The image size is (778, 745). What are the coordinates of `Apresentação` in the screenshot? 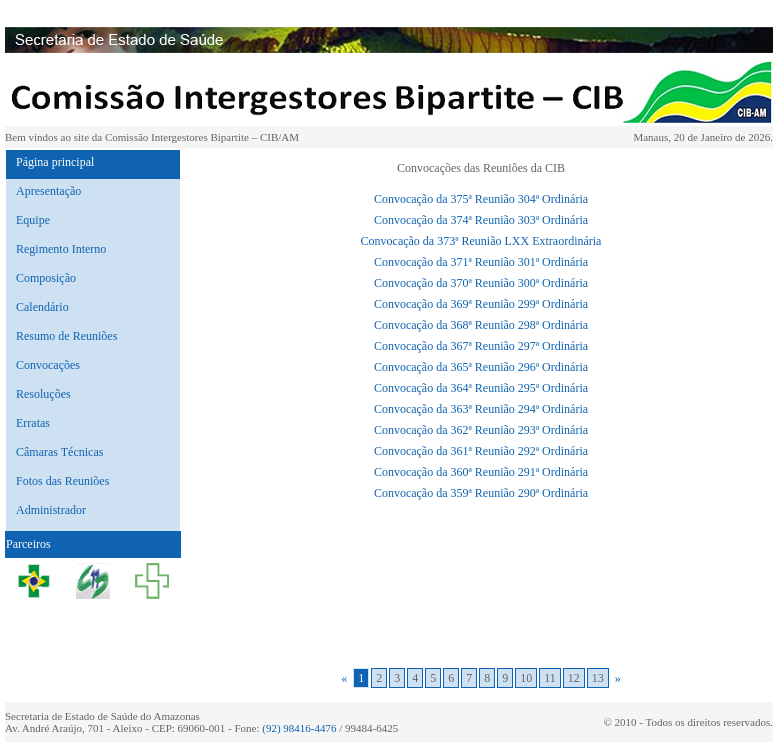 It's located at (48, 191).